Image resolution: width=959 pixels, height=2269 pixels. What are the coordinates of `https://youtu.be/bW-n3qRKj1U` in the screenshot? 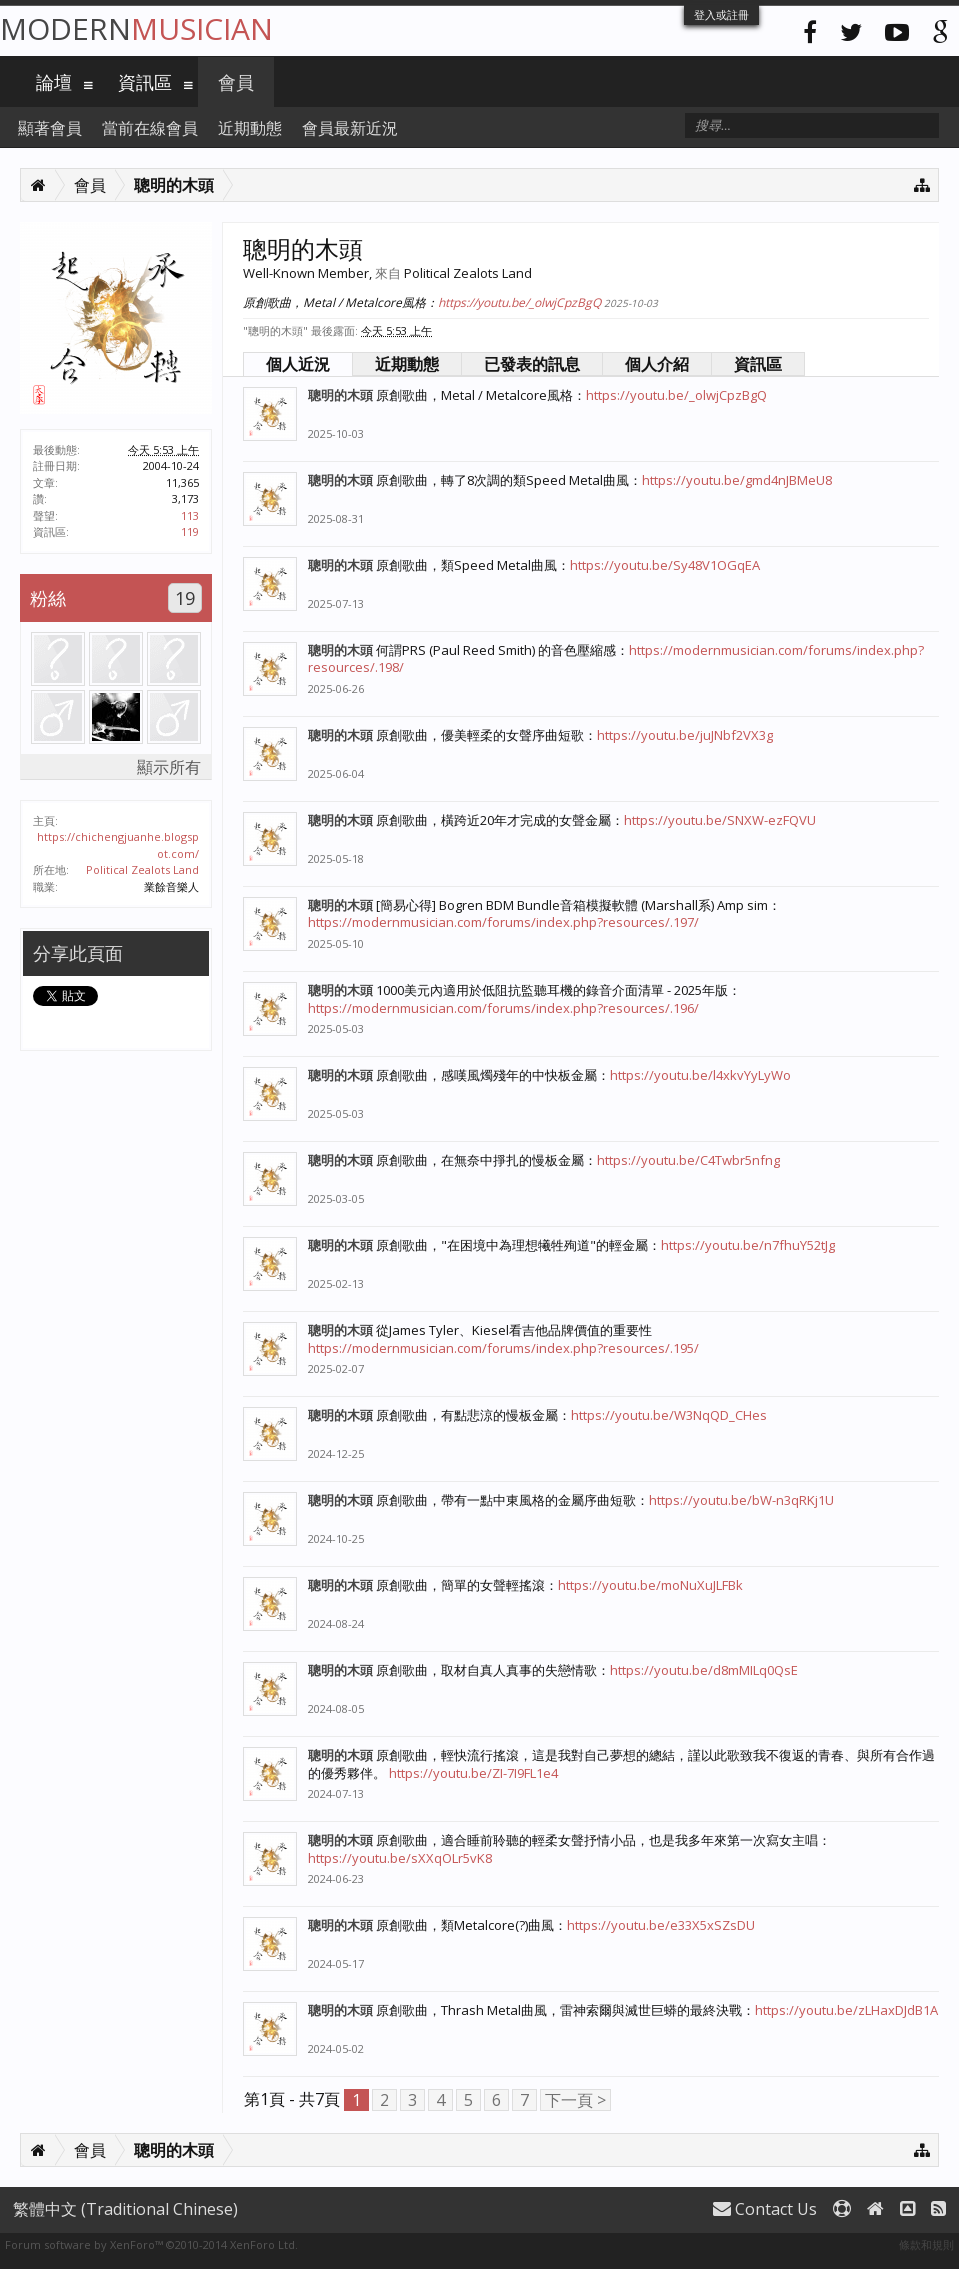 It's located at (741, 1500).